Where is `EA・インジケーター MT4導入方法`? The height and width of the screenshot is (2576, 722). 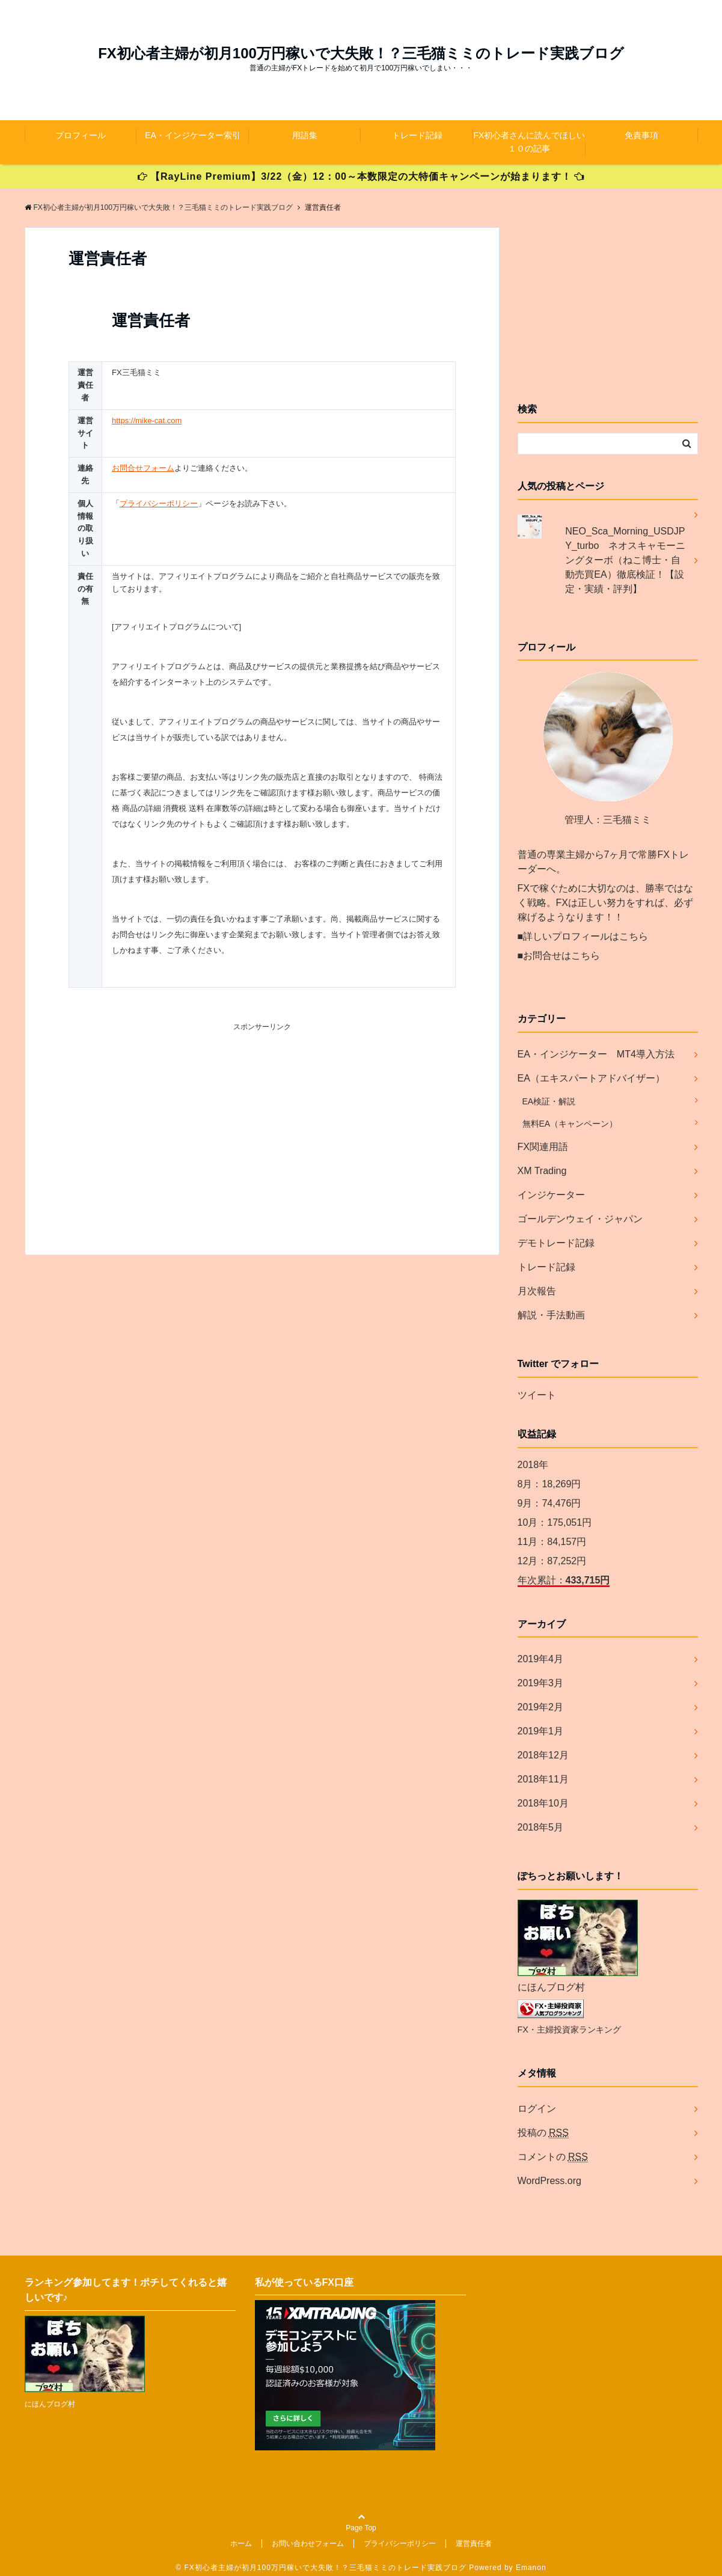
EA・インジケーター MT4導入方法 is located at coordinates (596, 1054).